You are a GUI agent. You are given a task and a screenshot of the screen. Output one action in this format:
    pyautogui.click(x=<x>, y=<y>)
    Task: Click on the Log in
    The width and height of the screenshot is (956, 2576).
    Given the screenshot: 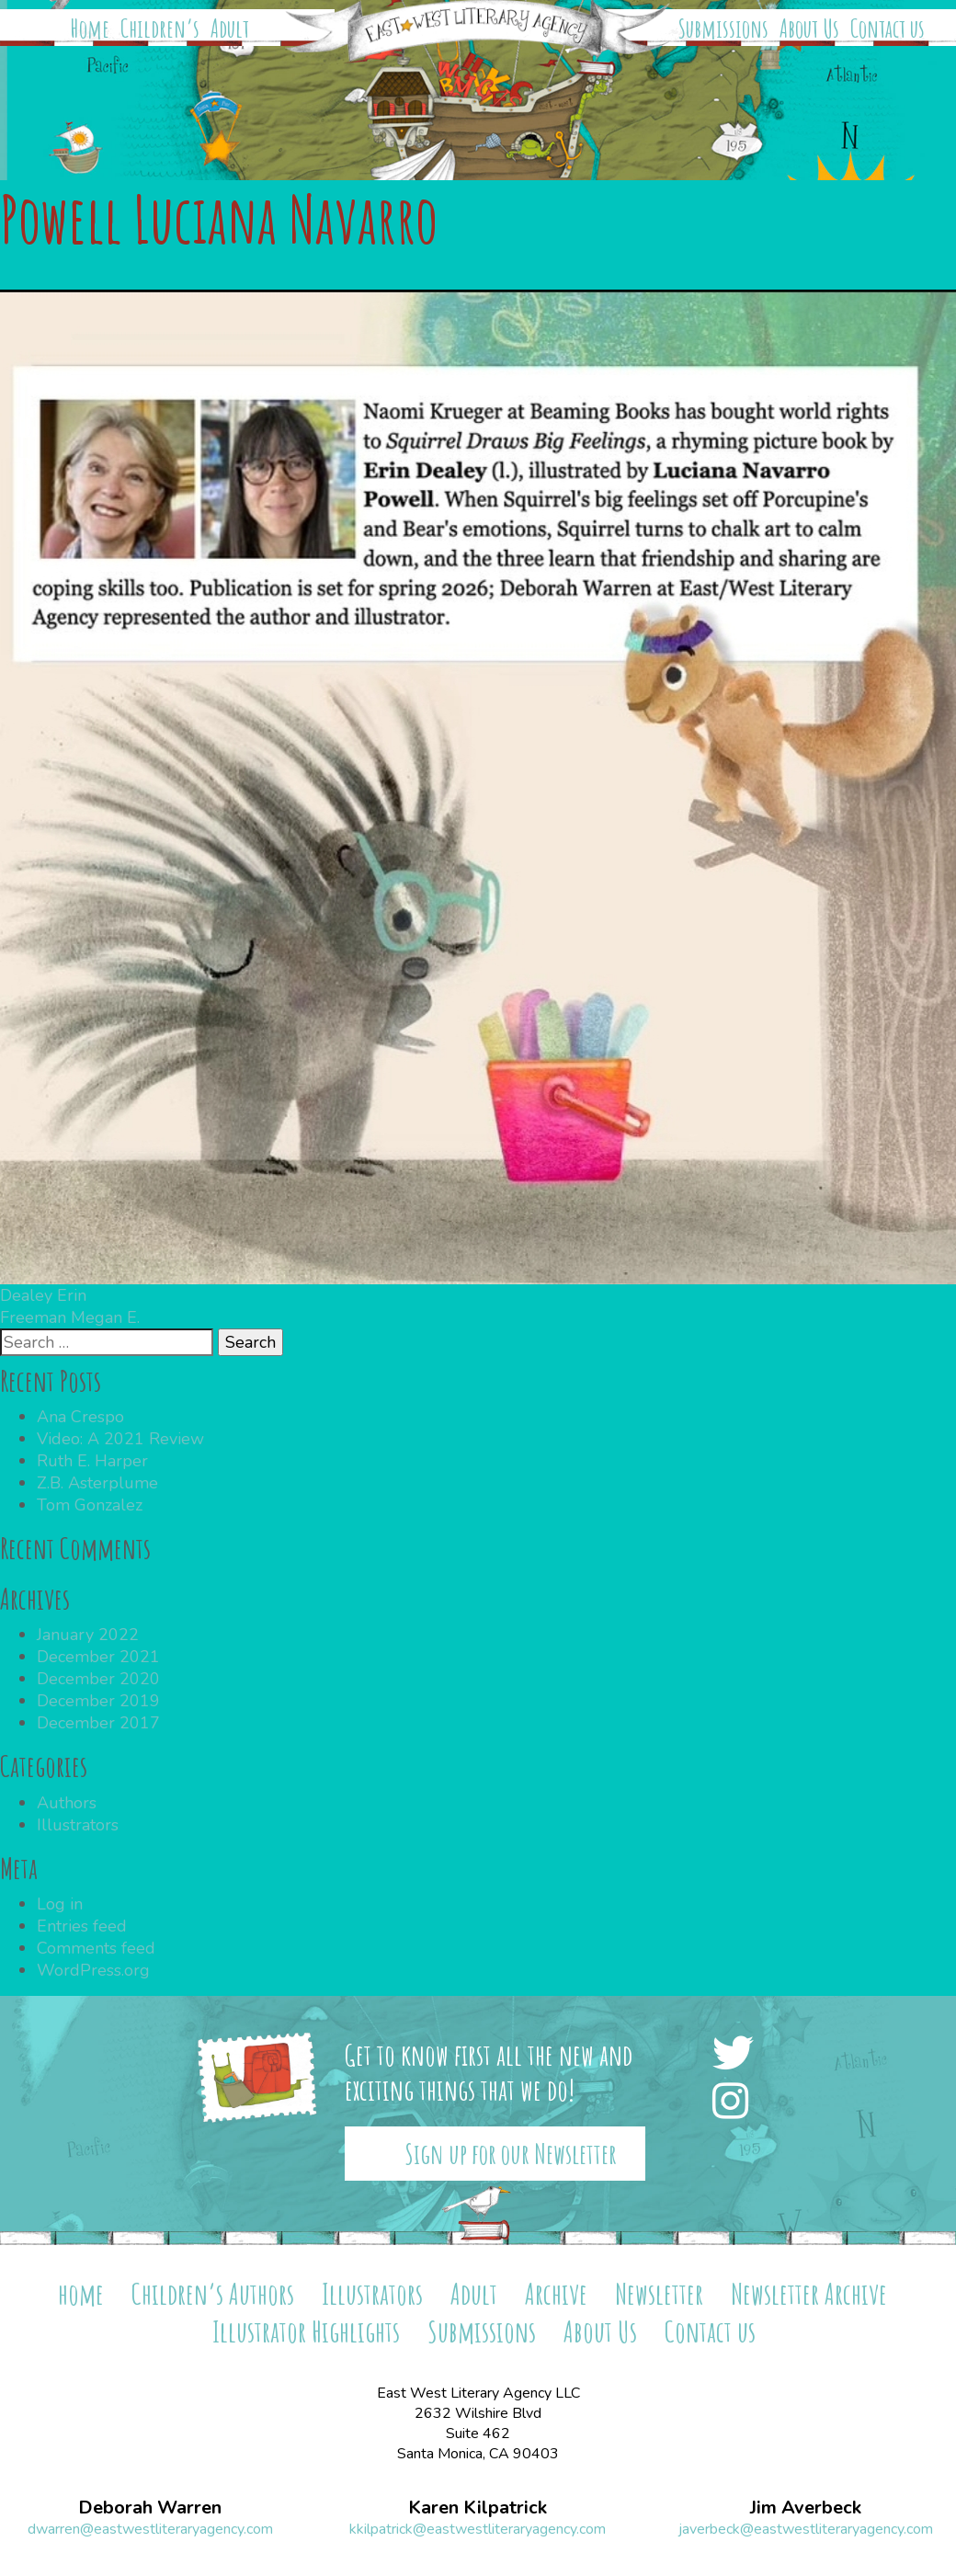 What is the action you would take?
    pyautogui.click(x=60, y=1904)
    